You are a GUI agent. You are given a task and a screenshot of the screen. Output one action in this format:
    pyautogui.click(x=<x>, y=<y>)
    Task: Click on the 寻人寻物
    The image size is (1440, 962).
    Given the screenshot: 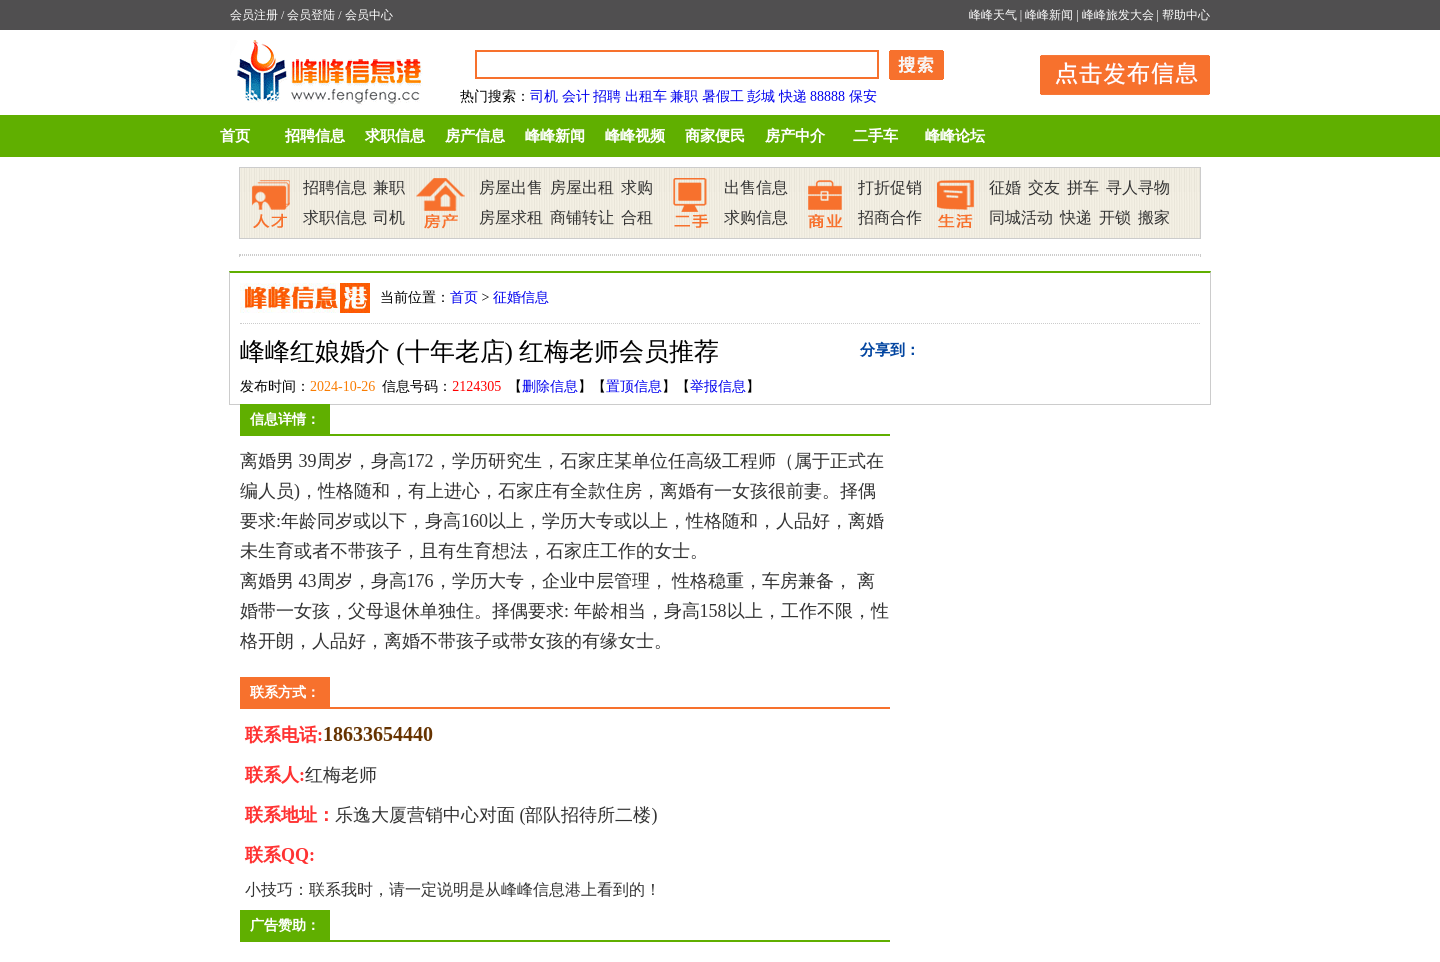 What is the action you would take?
    pyautogui.click(x=1138, y=187)
    